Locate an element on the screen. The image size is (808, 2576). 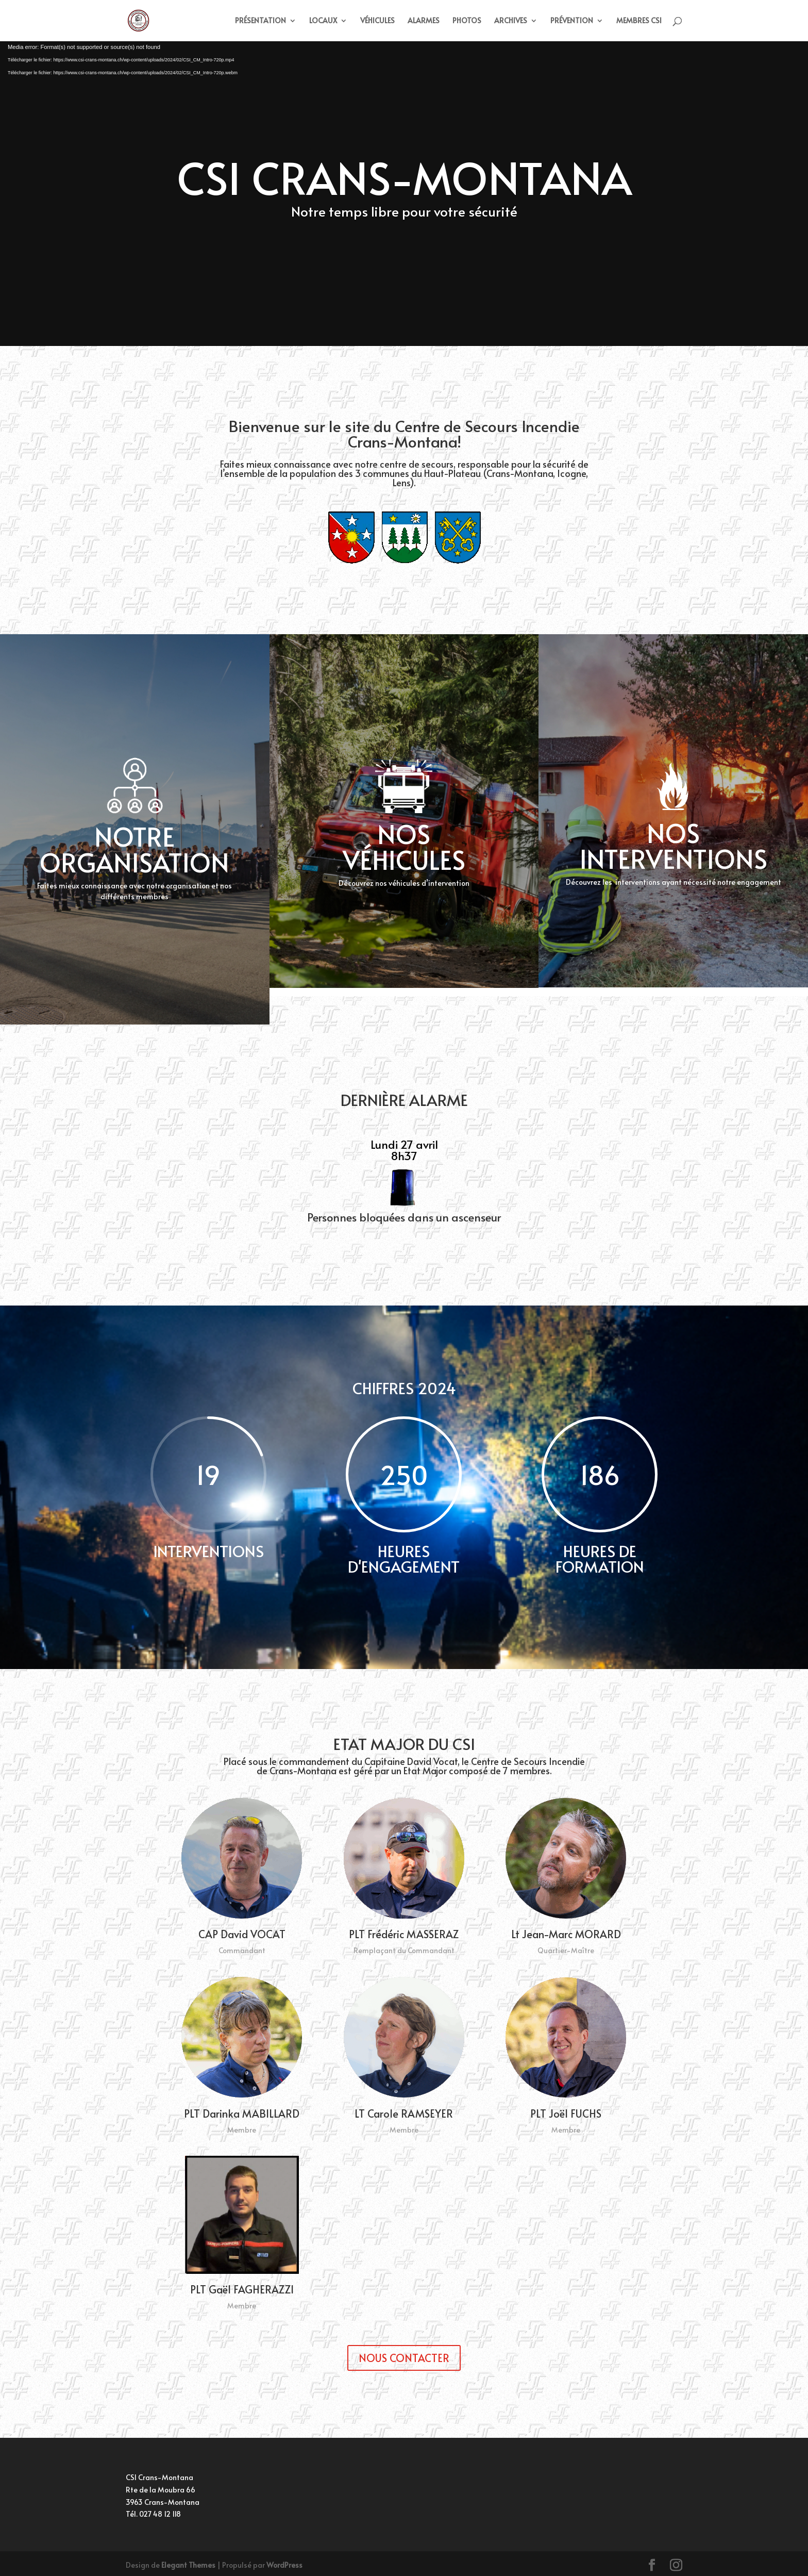
LOCAUX is located at coordinates (323, 21).